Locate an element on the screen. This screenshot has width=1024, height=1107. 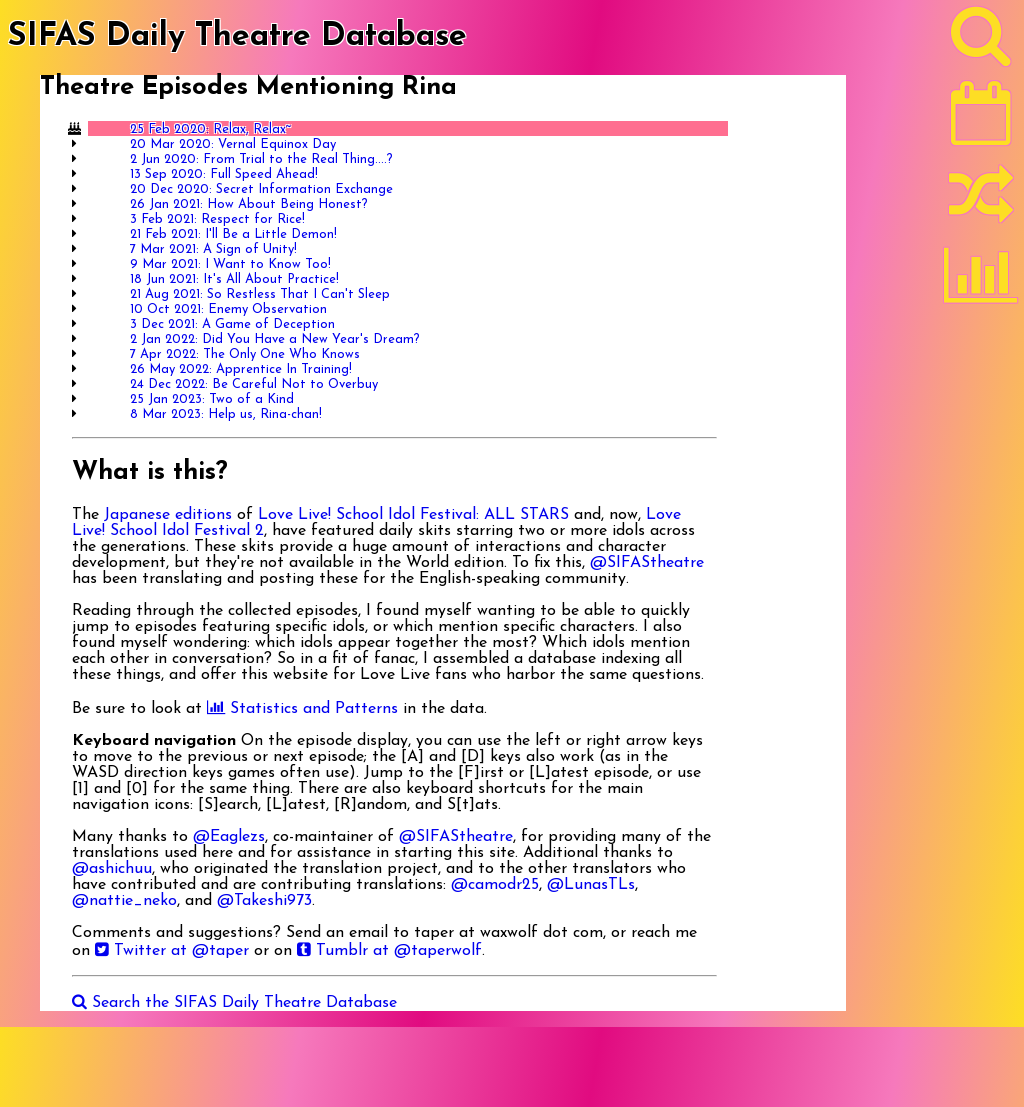
8 Mar 2023: Help us, Rina-chan! is located at coordinates (226, 414).